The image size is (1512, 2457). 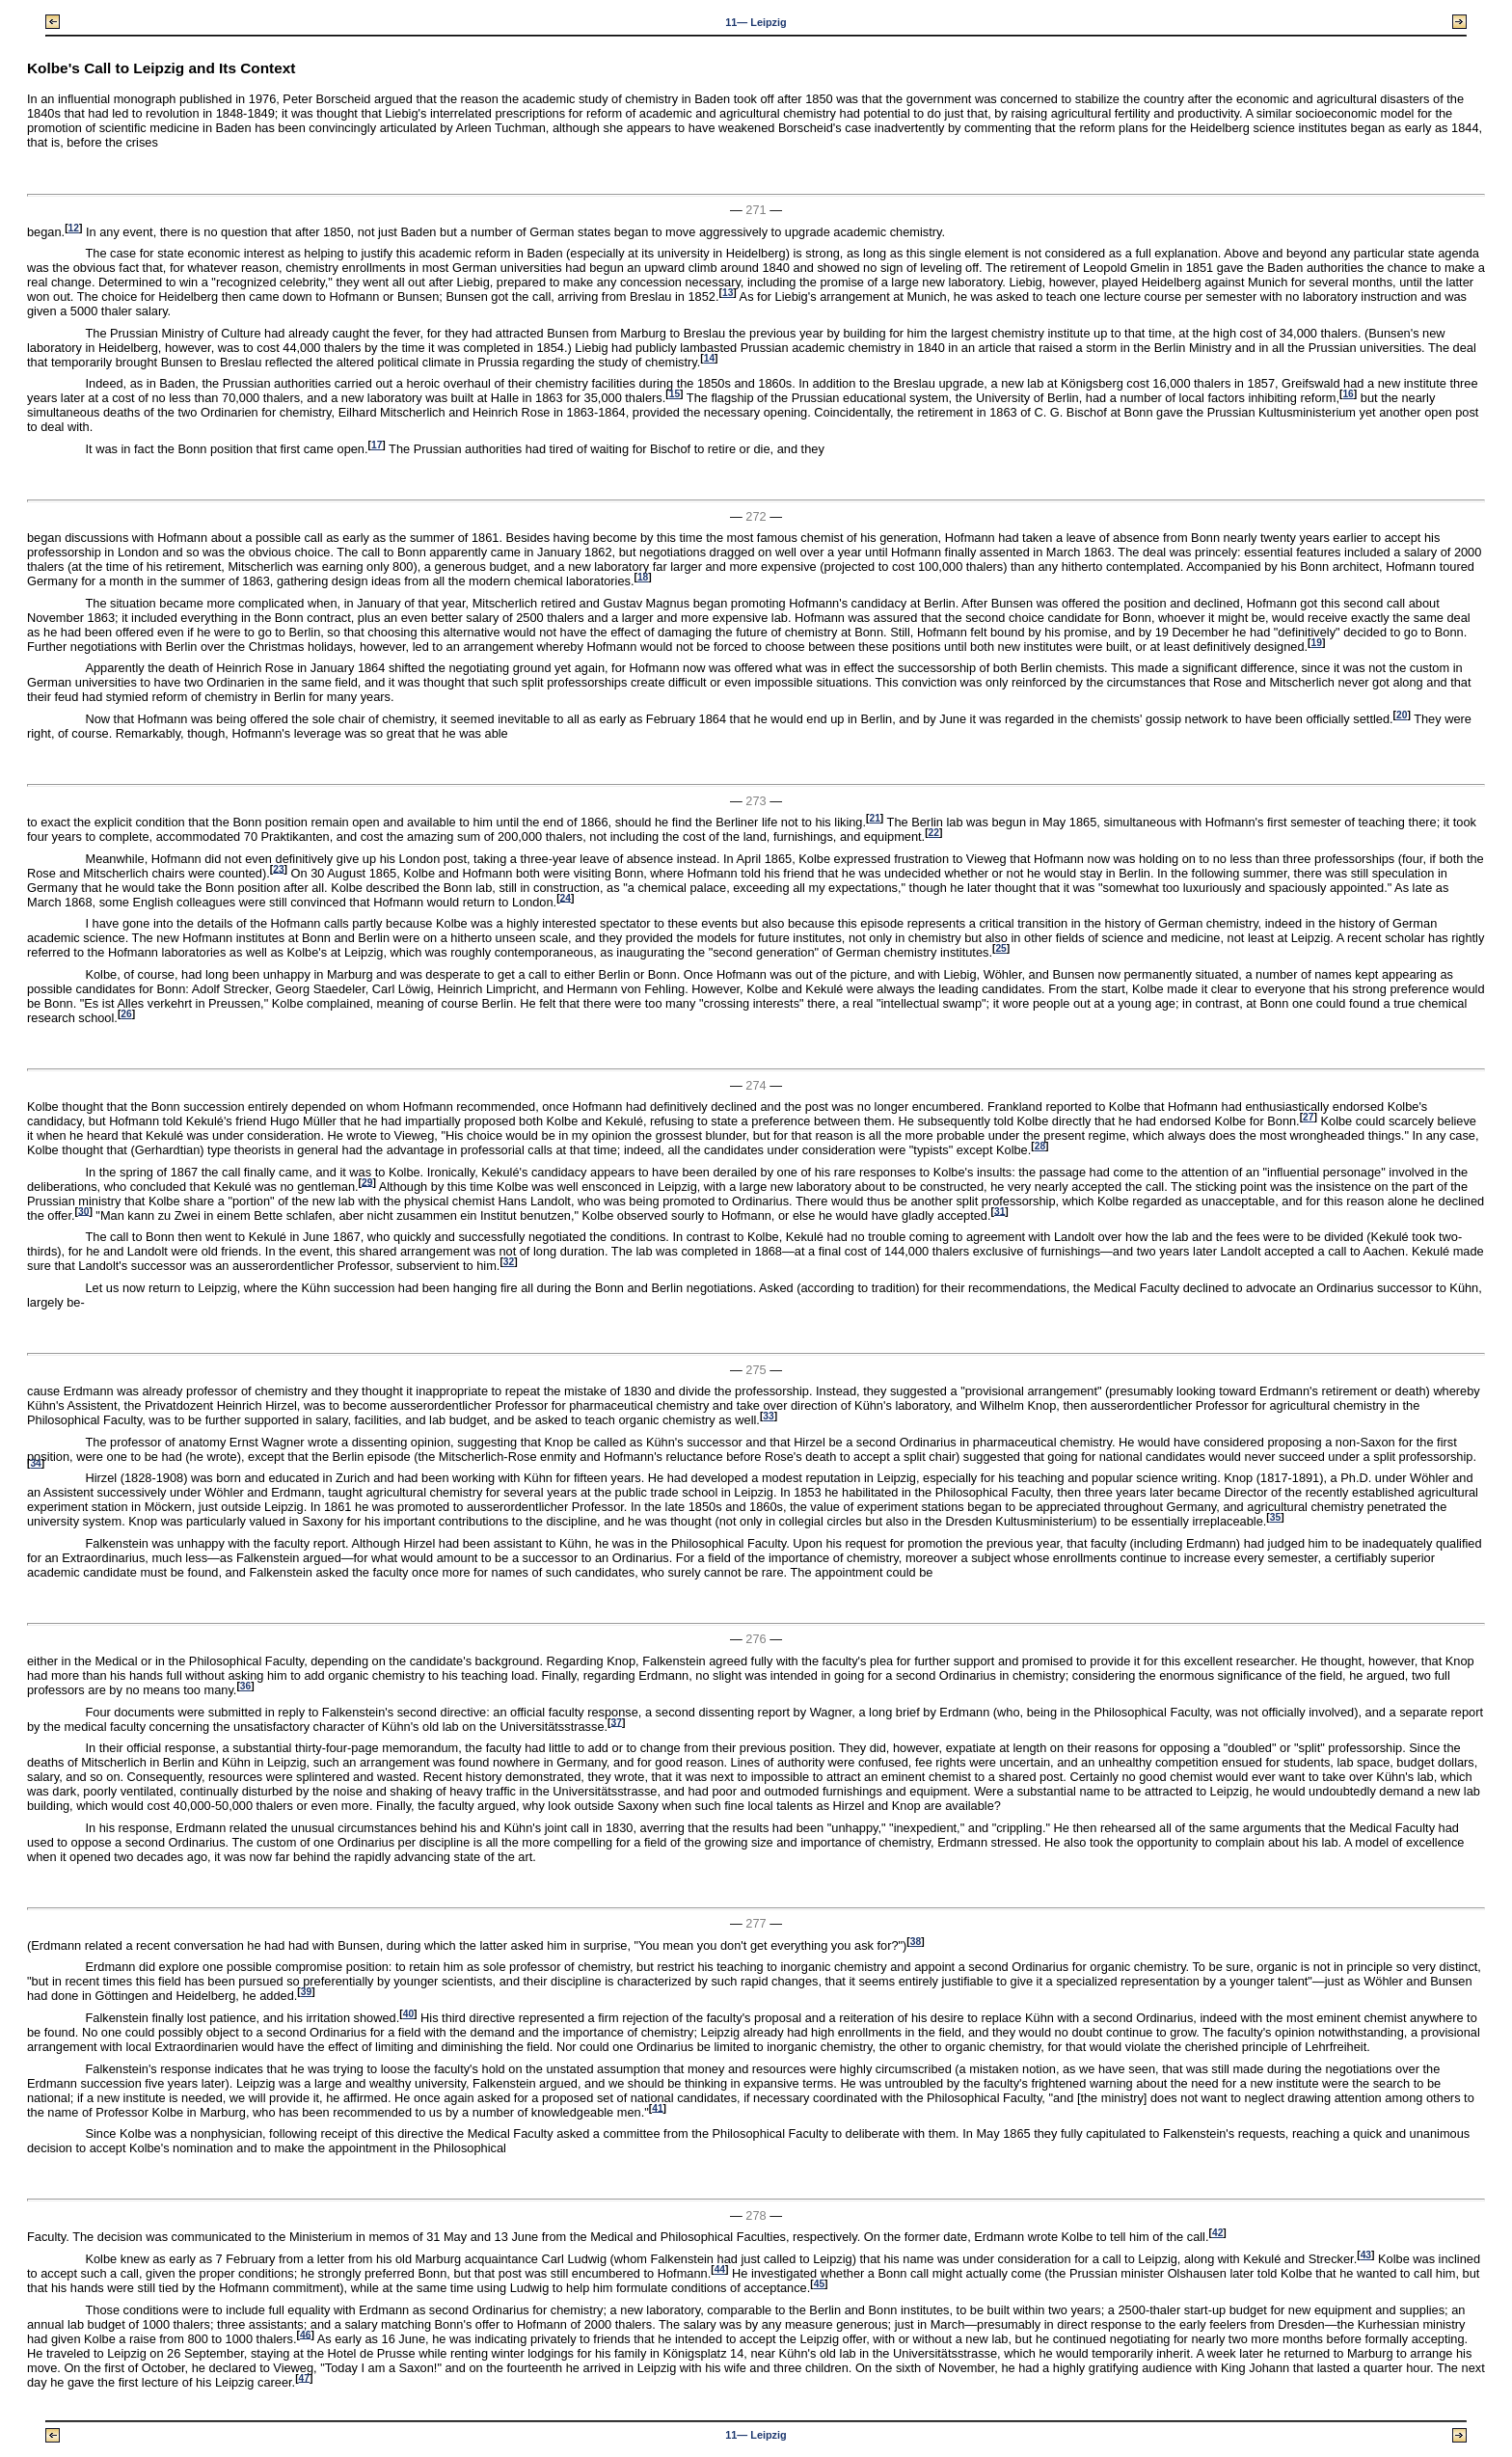 What do you see at coordinates (367, 1181) in the screenshot?
I see `29` at bounding box center [367, 1181].